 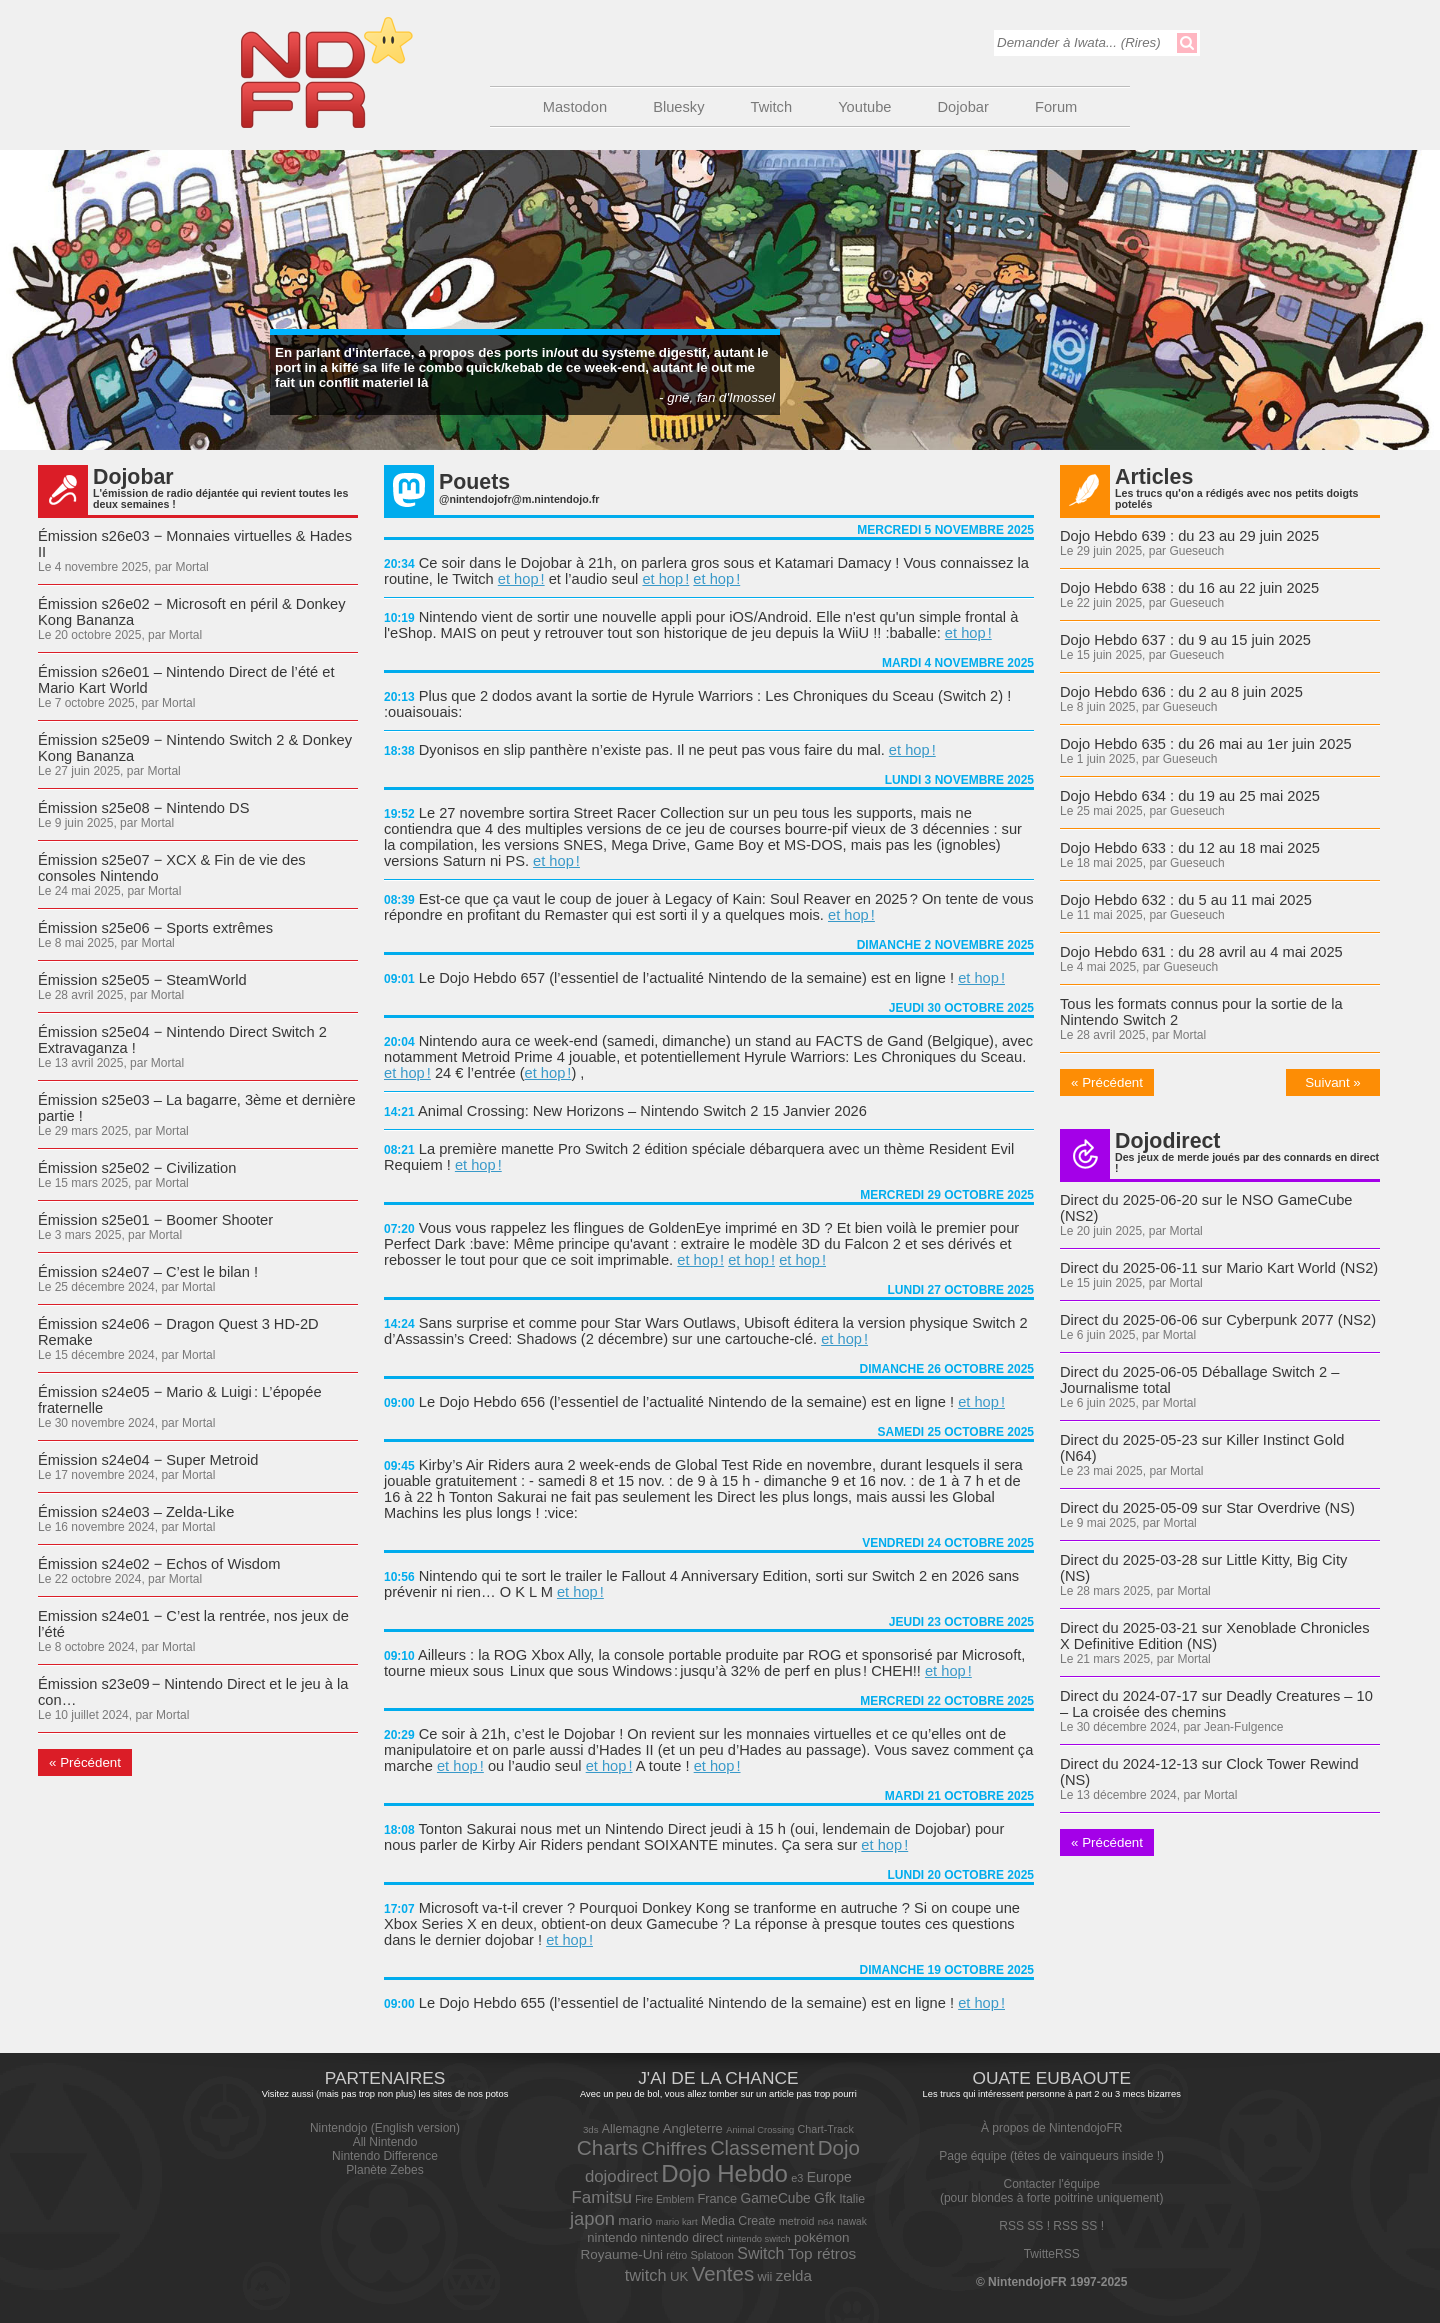 I want to click on dojodirect [dojodirect (157 éléments)], so click(x=621, y=2176).